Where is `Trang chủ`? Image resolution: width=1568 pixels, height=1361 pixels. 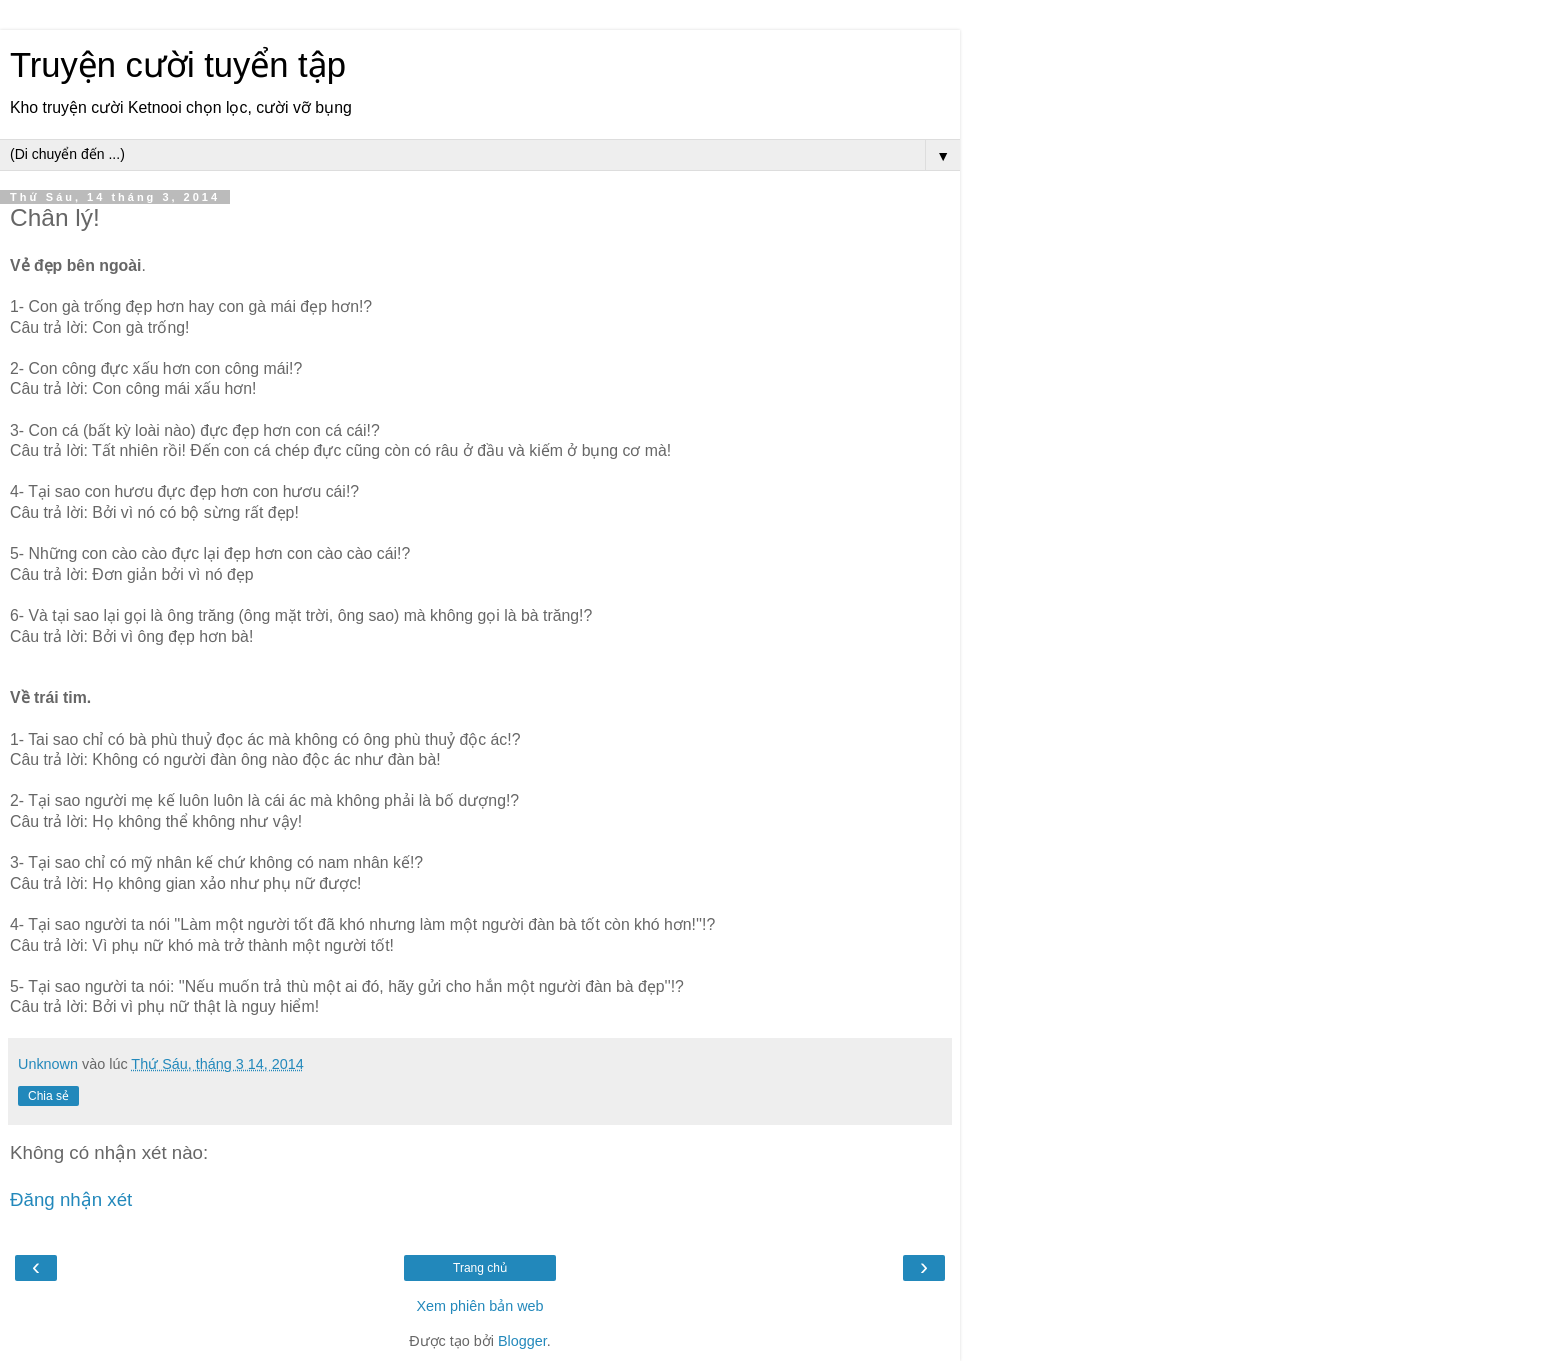 Trang chủ is located at coordinates (480, 1268).